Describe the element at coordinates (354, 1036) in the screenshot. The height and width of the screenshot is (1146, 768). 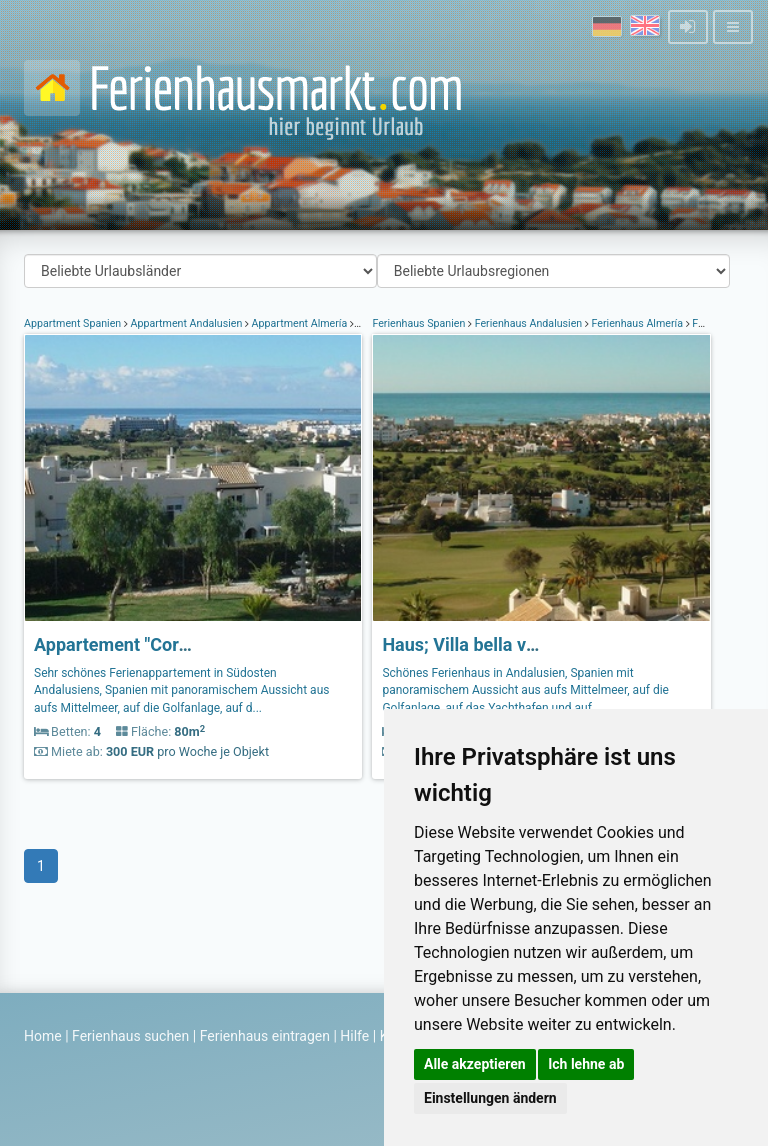
I see `Hilfe` at that location.